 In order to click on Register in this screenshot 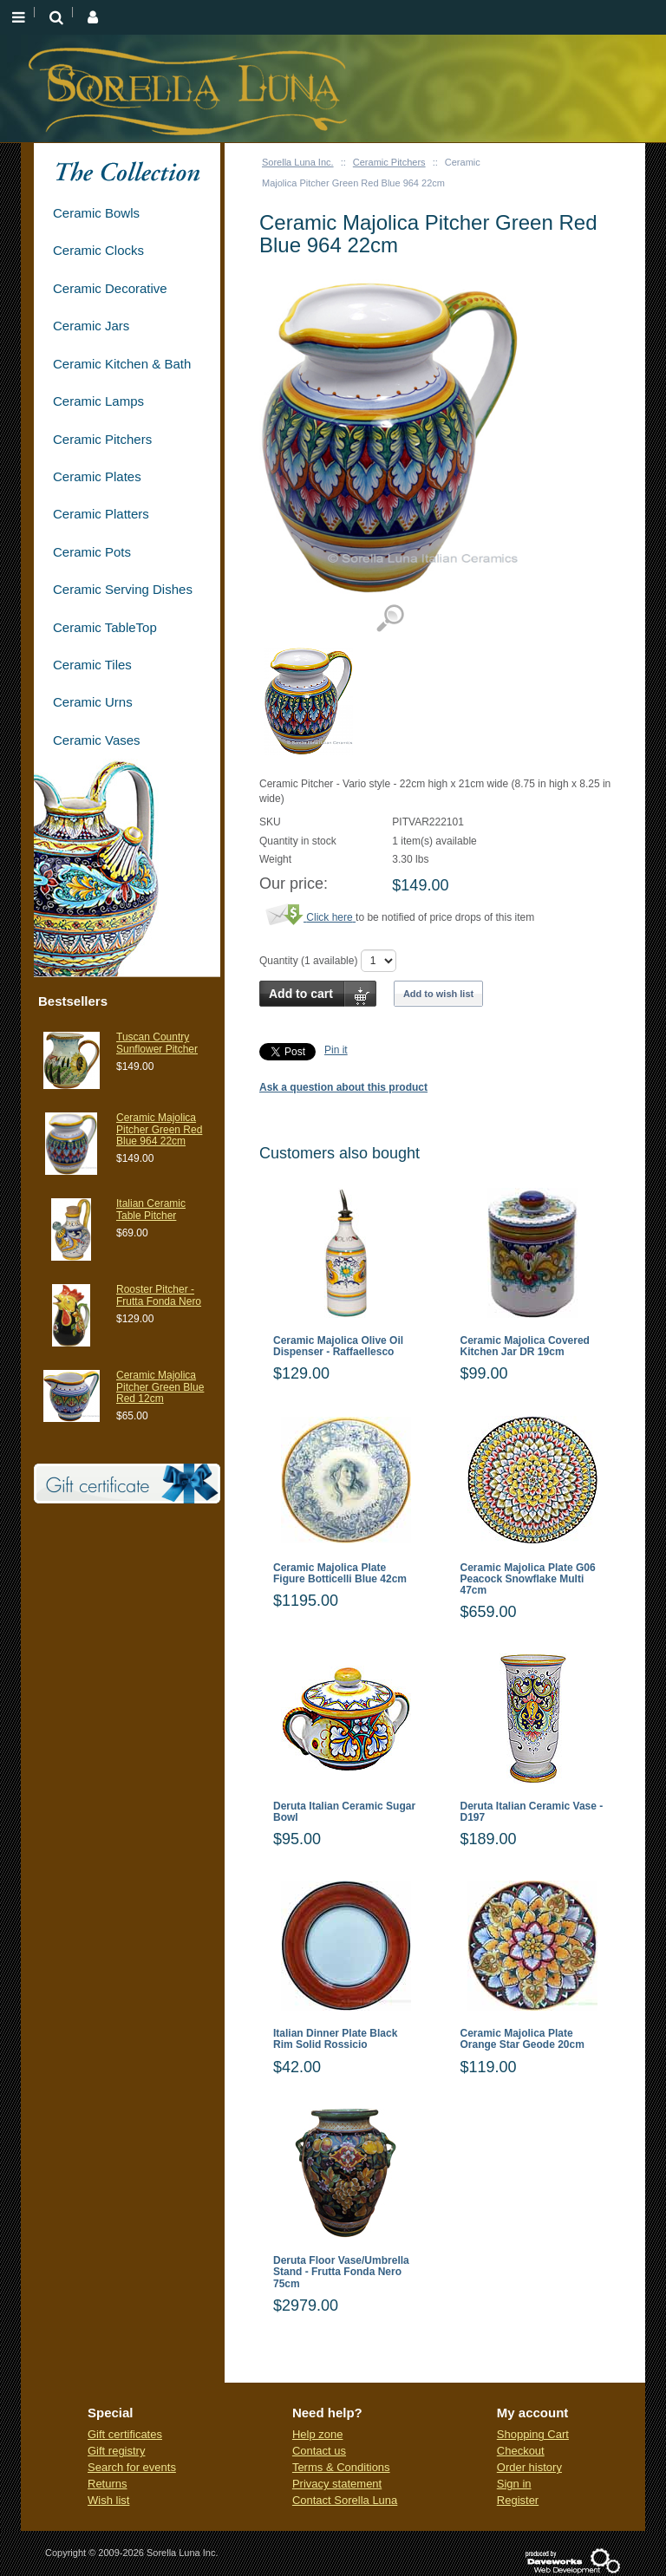, I will do `click(518, 2500)`.